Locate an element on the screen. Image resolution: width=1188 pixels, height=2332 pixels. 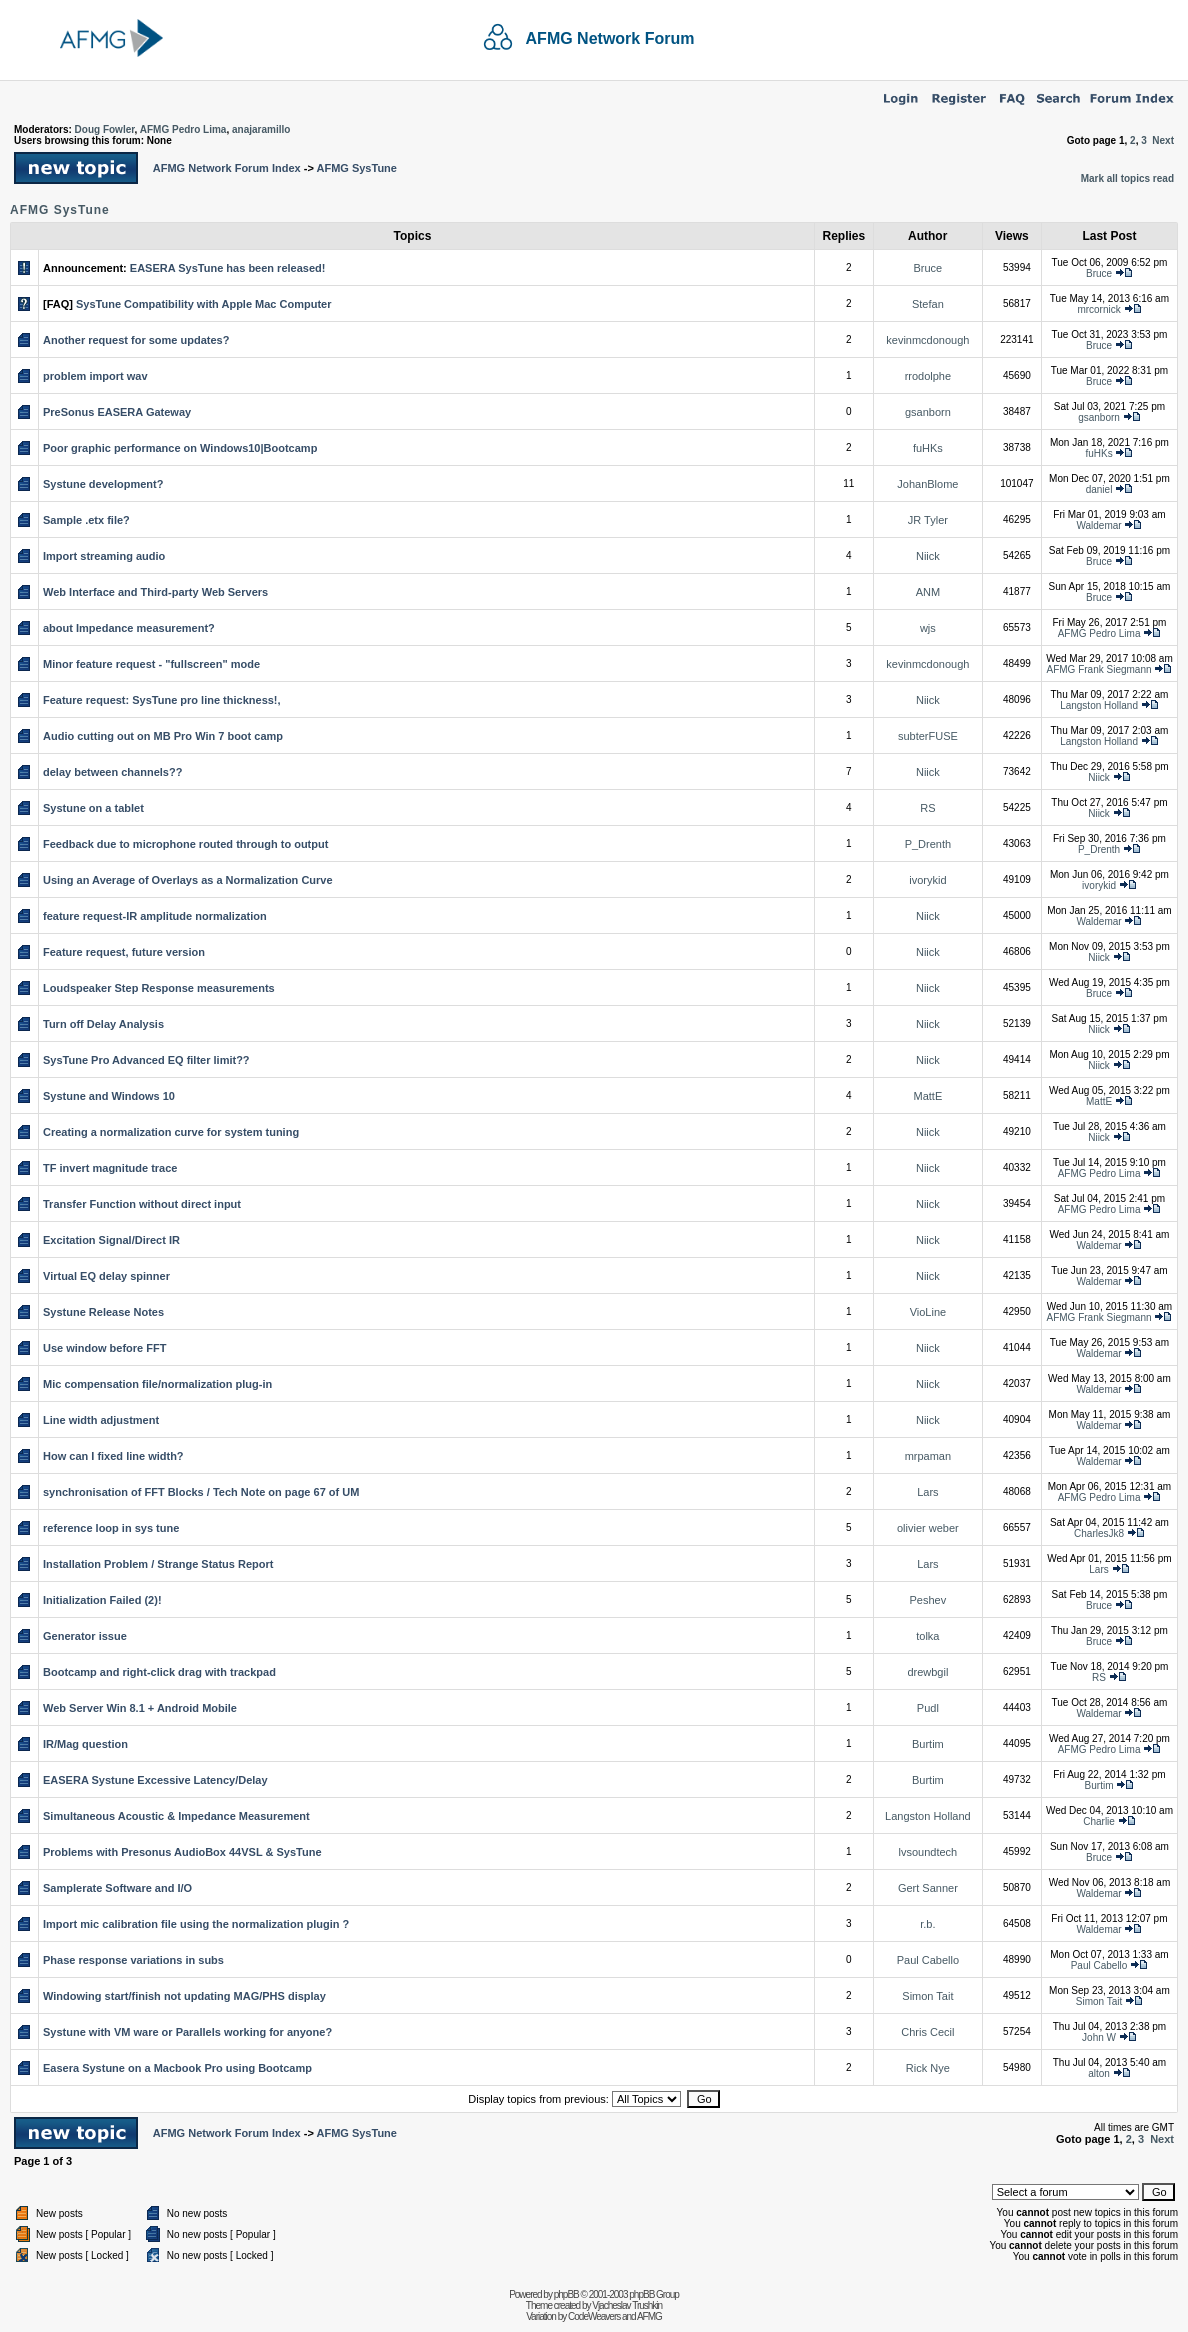
Loudspeaker Step Response measurements is located at coordinates (159, 988).